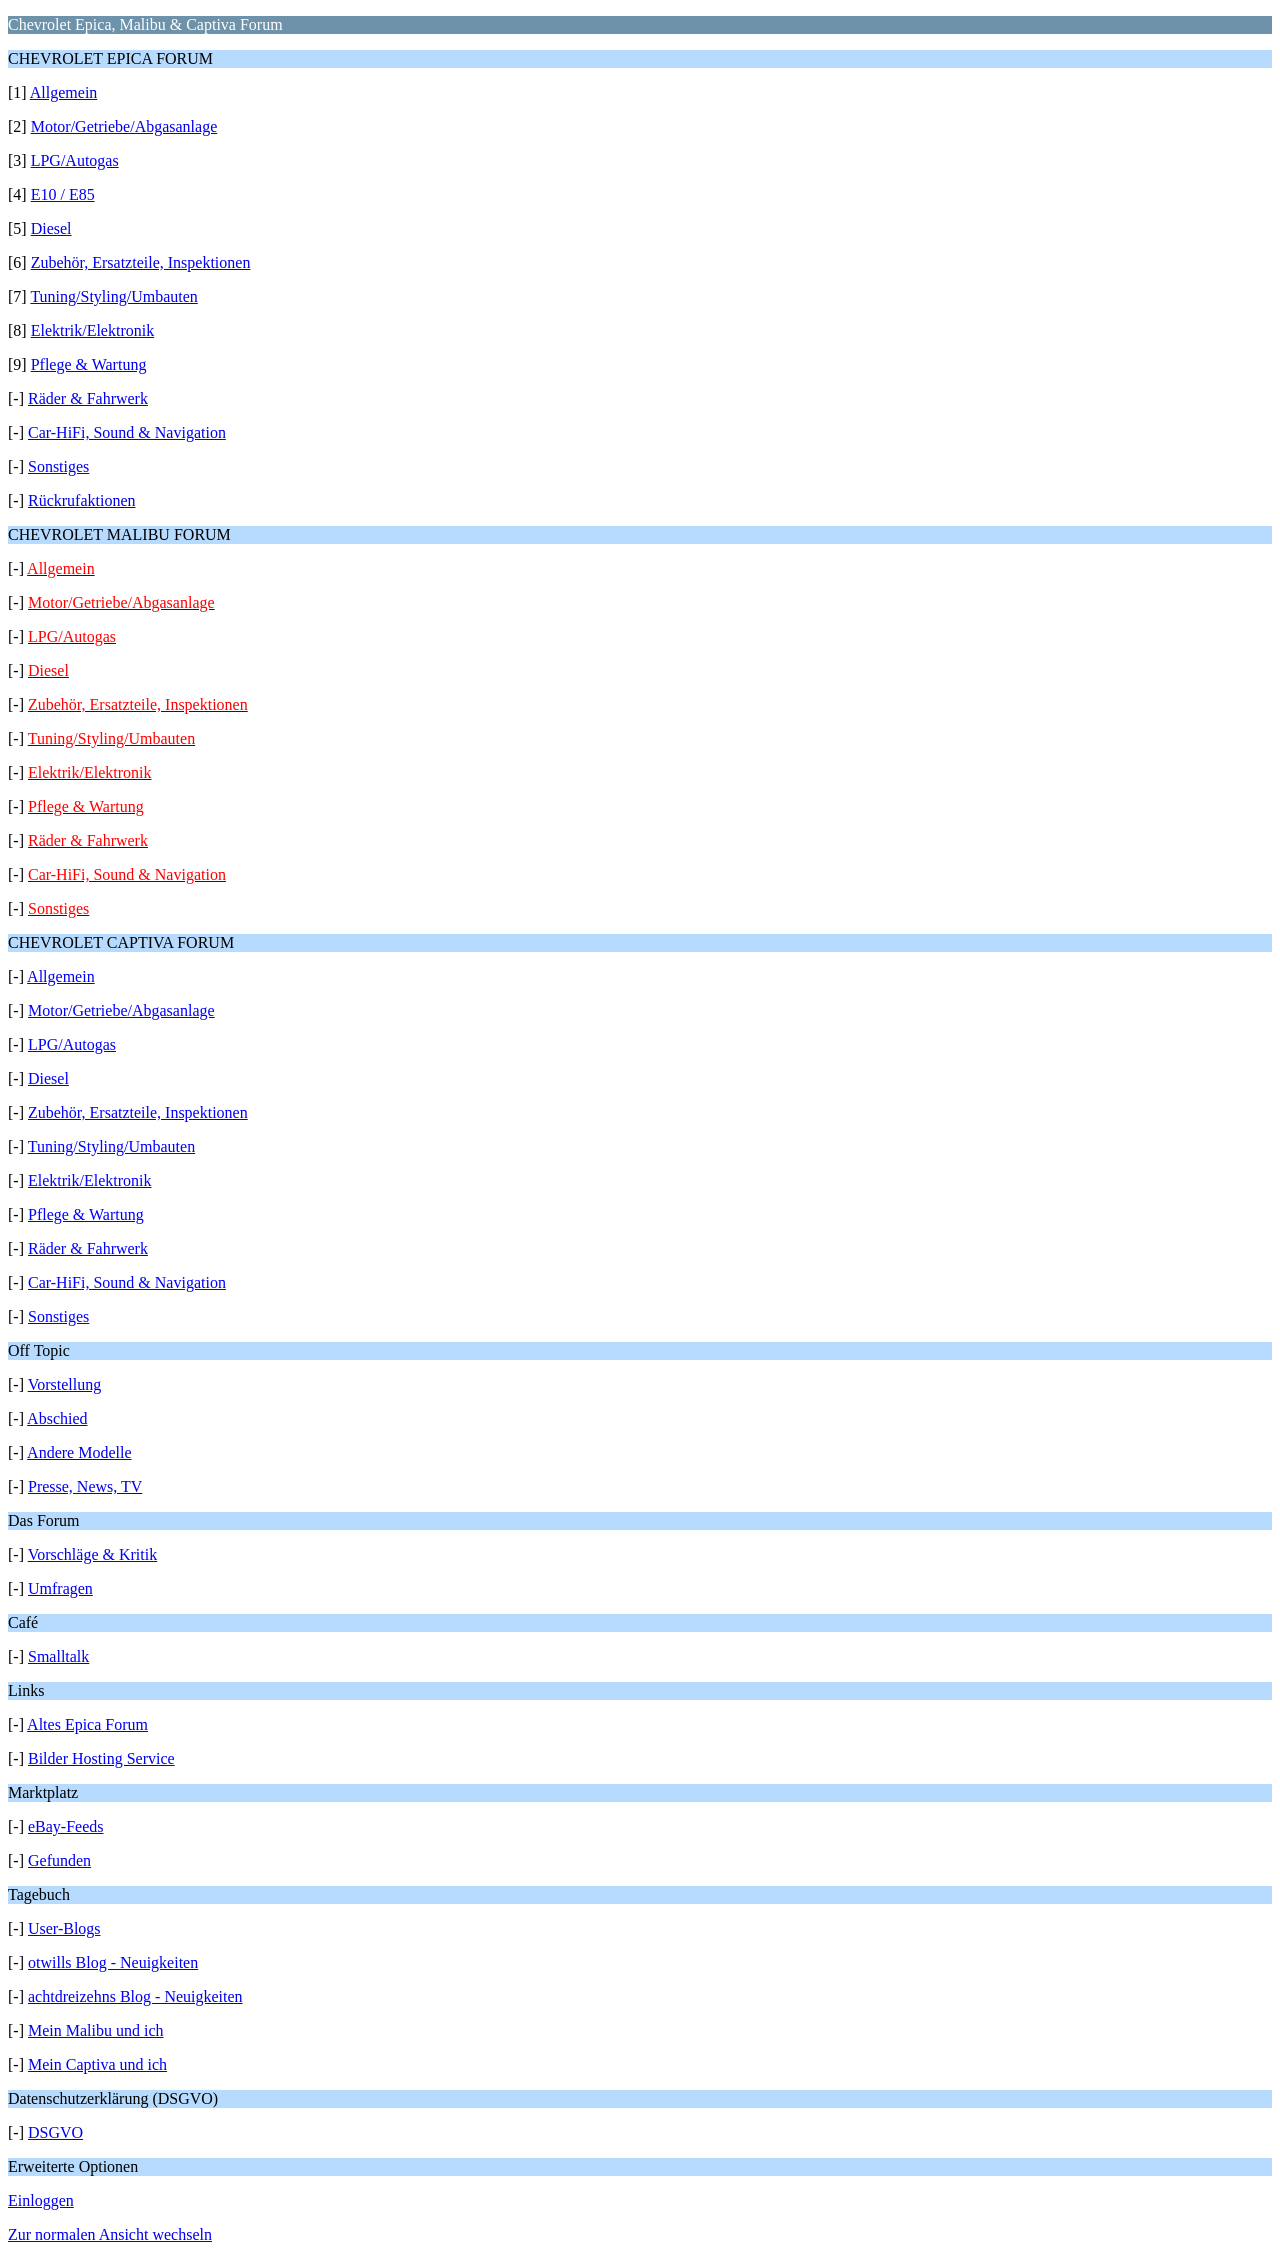  Describe the element at coordinates (82, 500) in the screenshot. I see `Rückrufaktionen` at that location.